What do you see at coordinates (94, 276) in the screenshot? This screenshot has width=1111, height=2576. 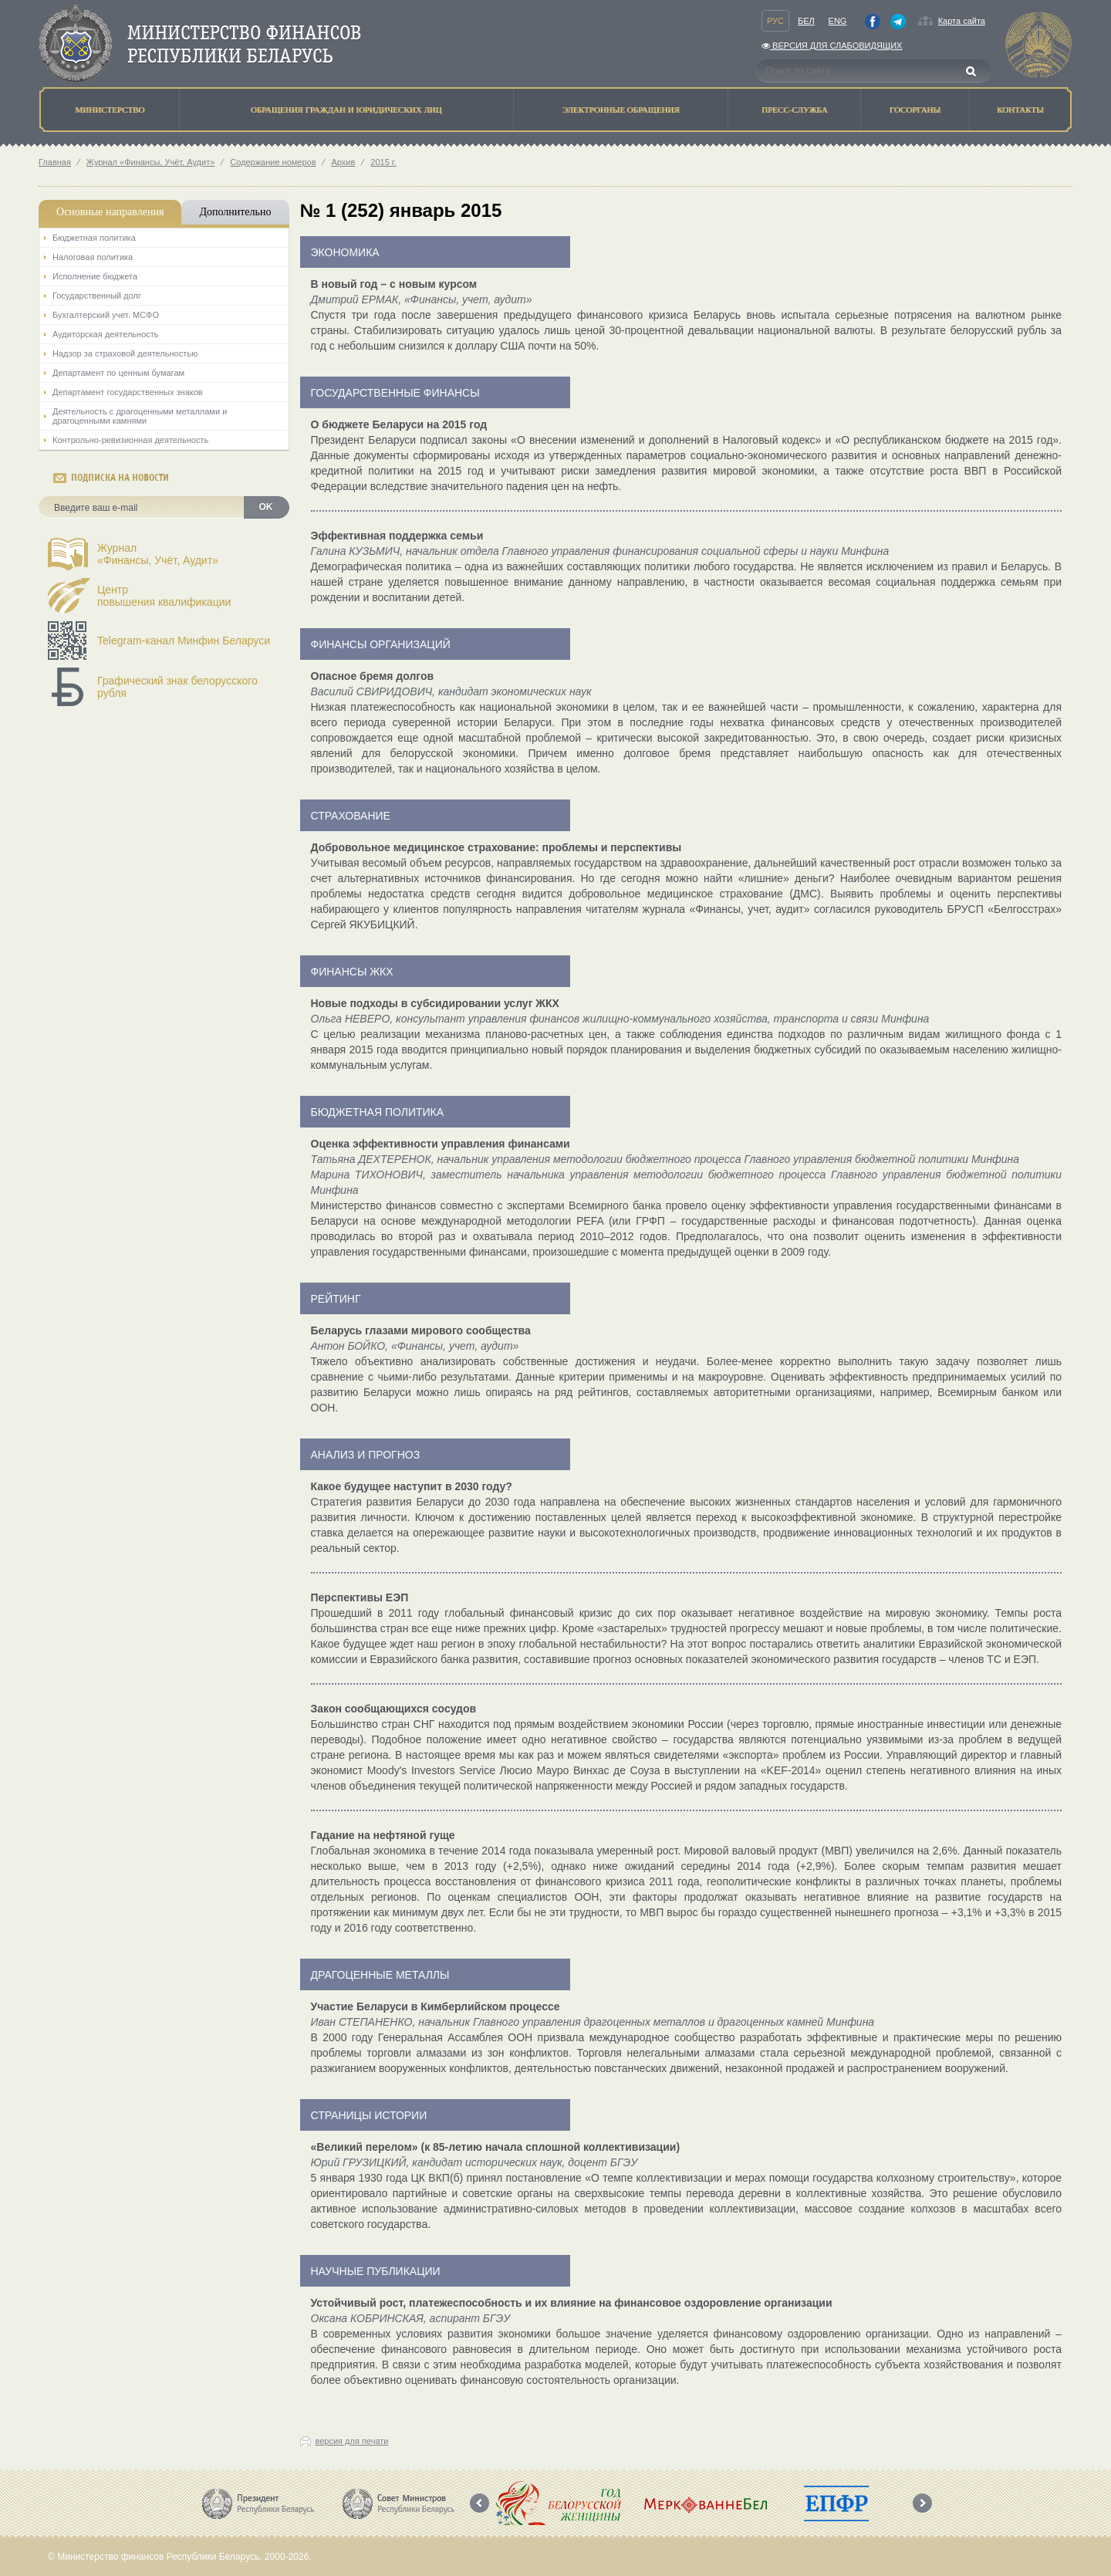 I see `Исполнение бюджета` at bounding box center [94, 276].